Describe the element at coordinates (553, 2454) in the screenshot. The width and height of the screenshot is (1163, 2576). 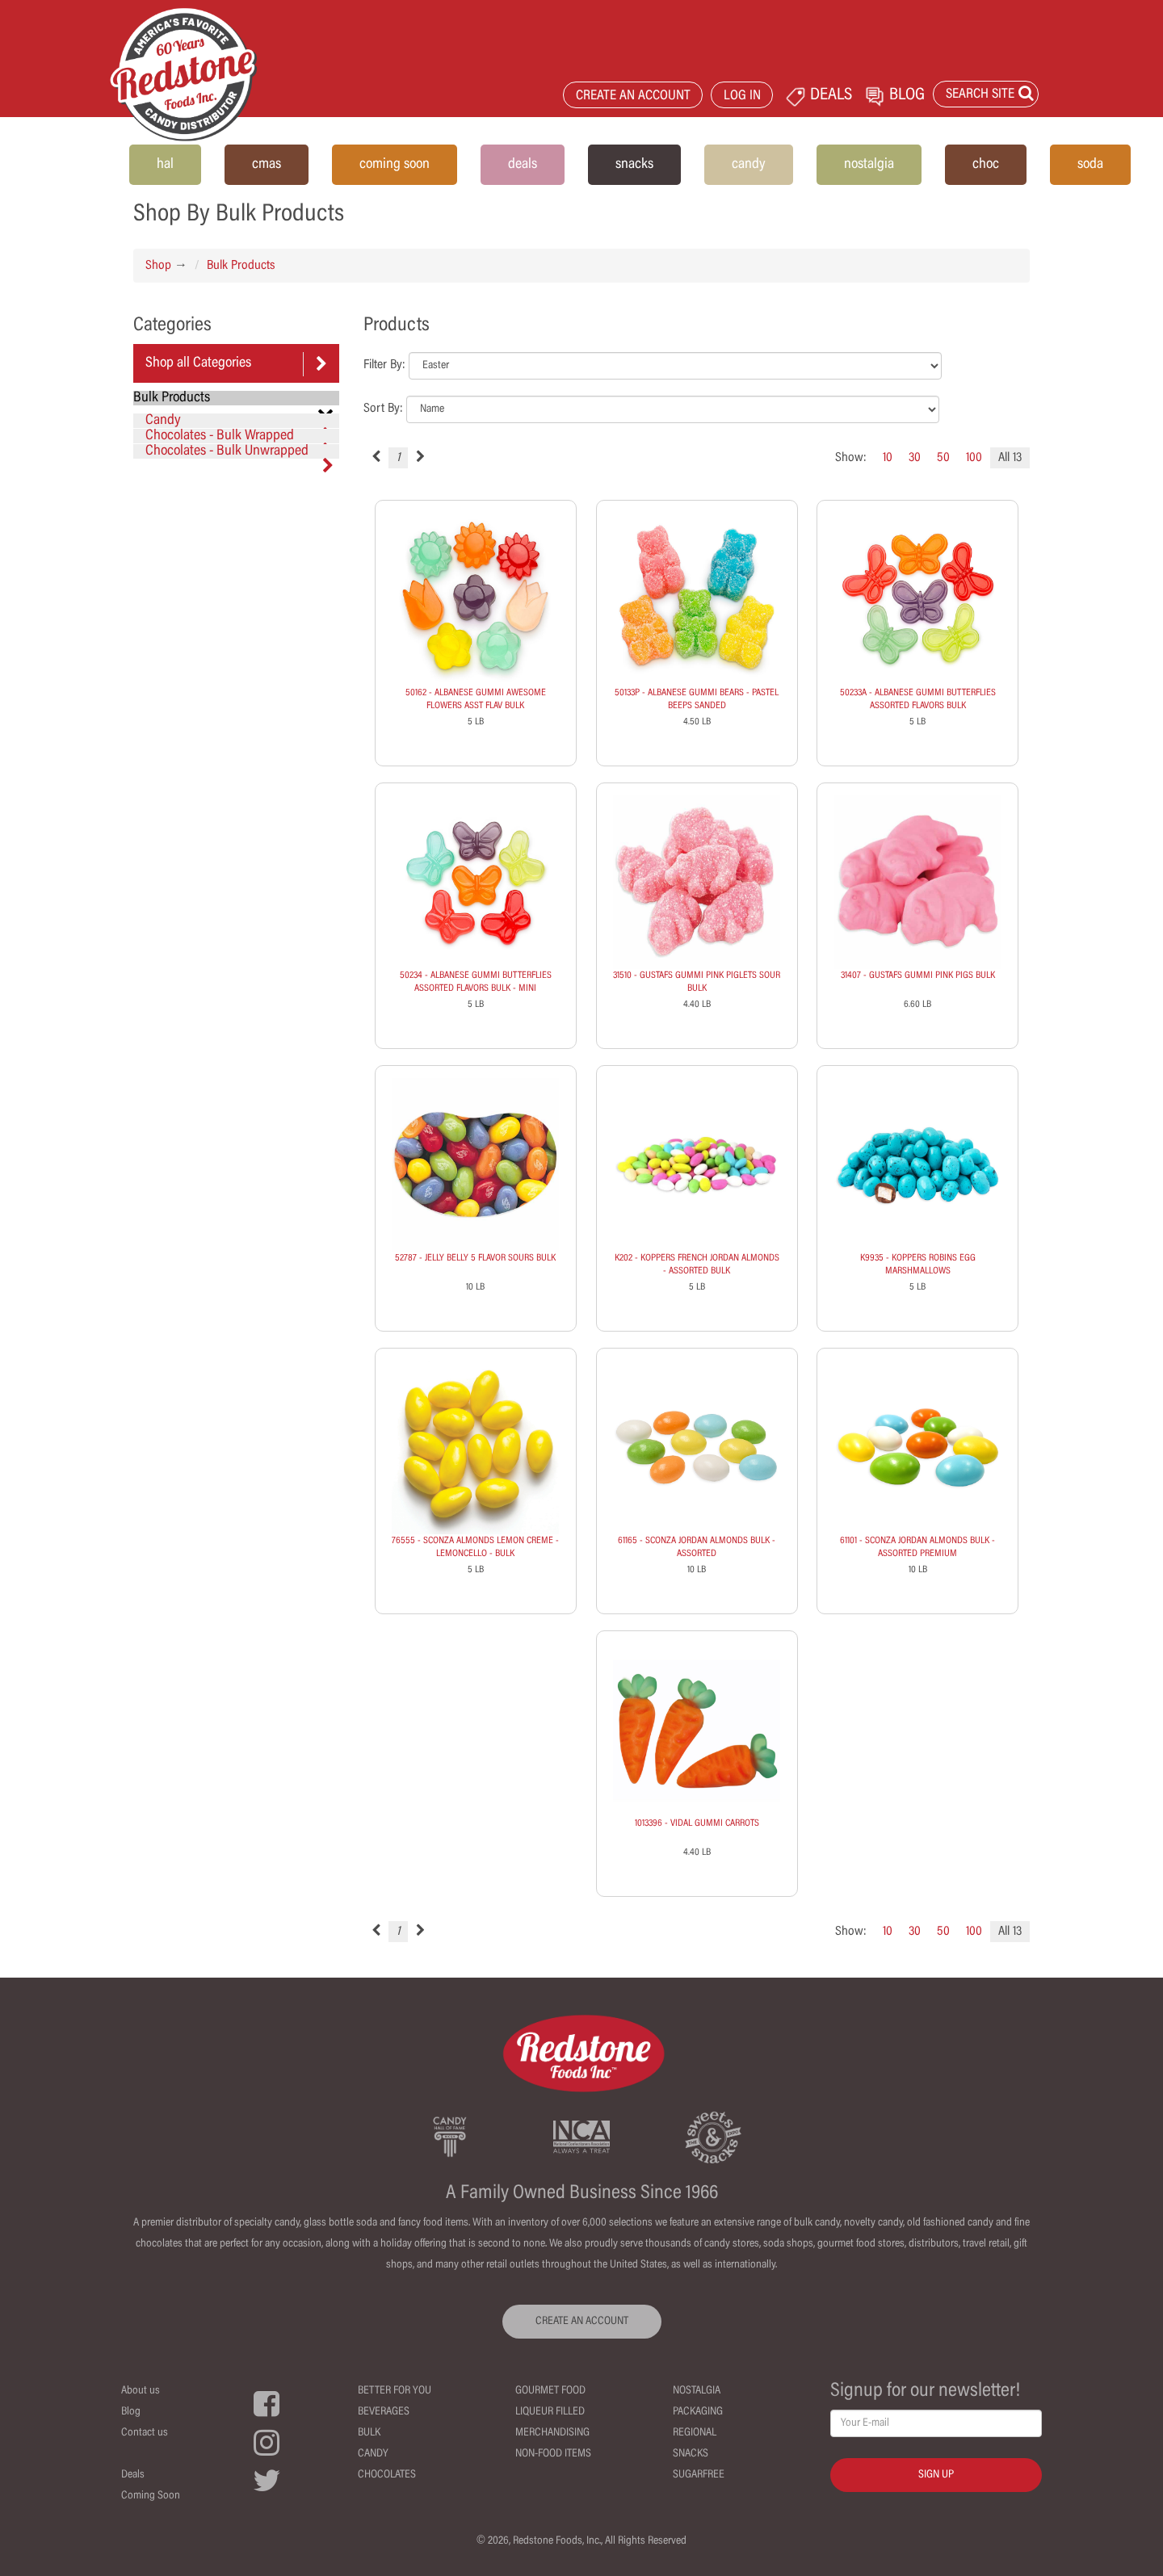
I see `Non-Food Items` at that location.